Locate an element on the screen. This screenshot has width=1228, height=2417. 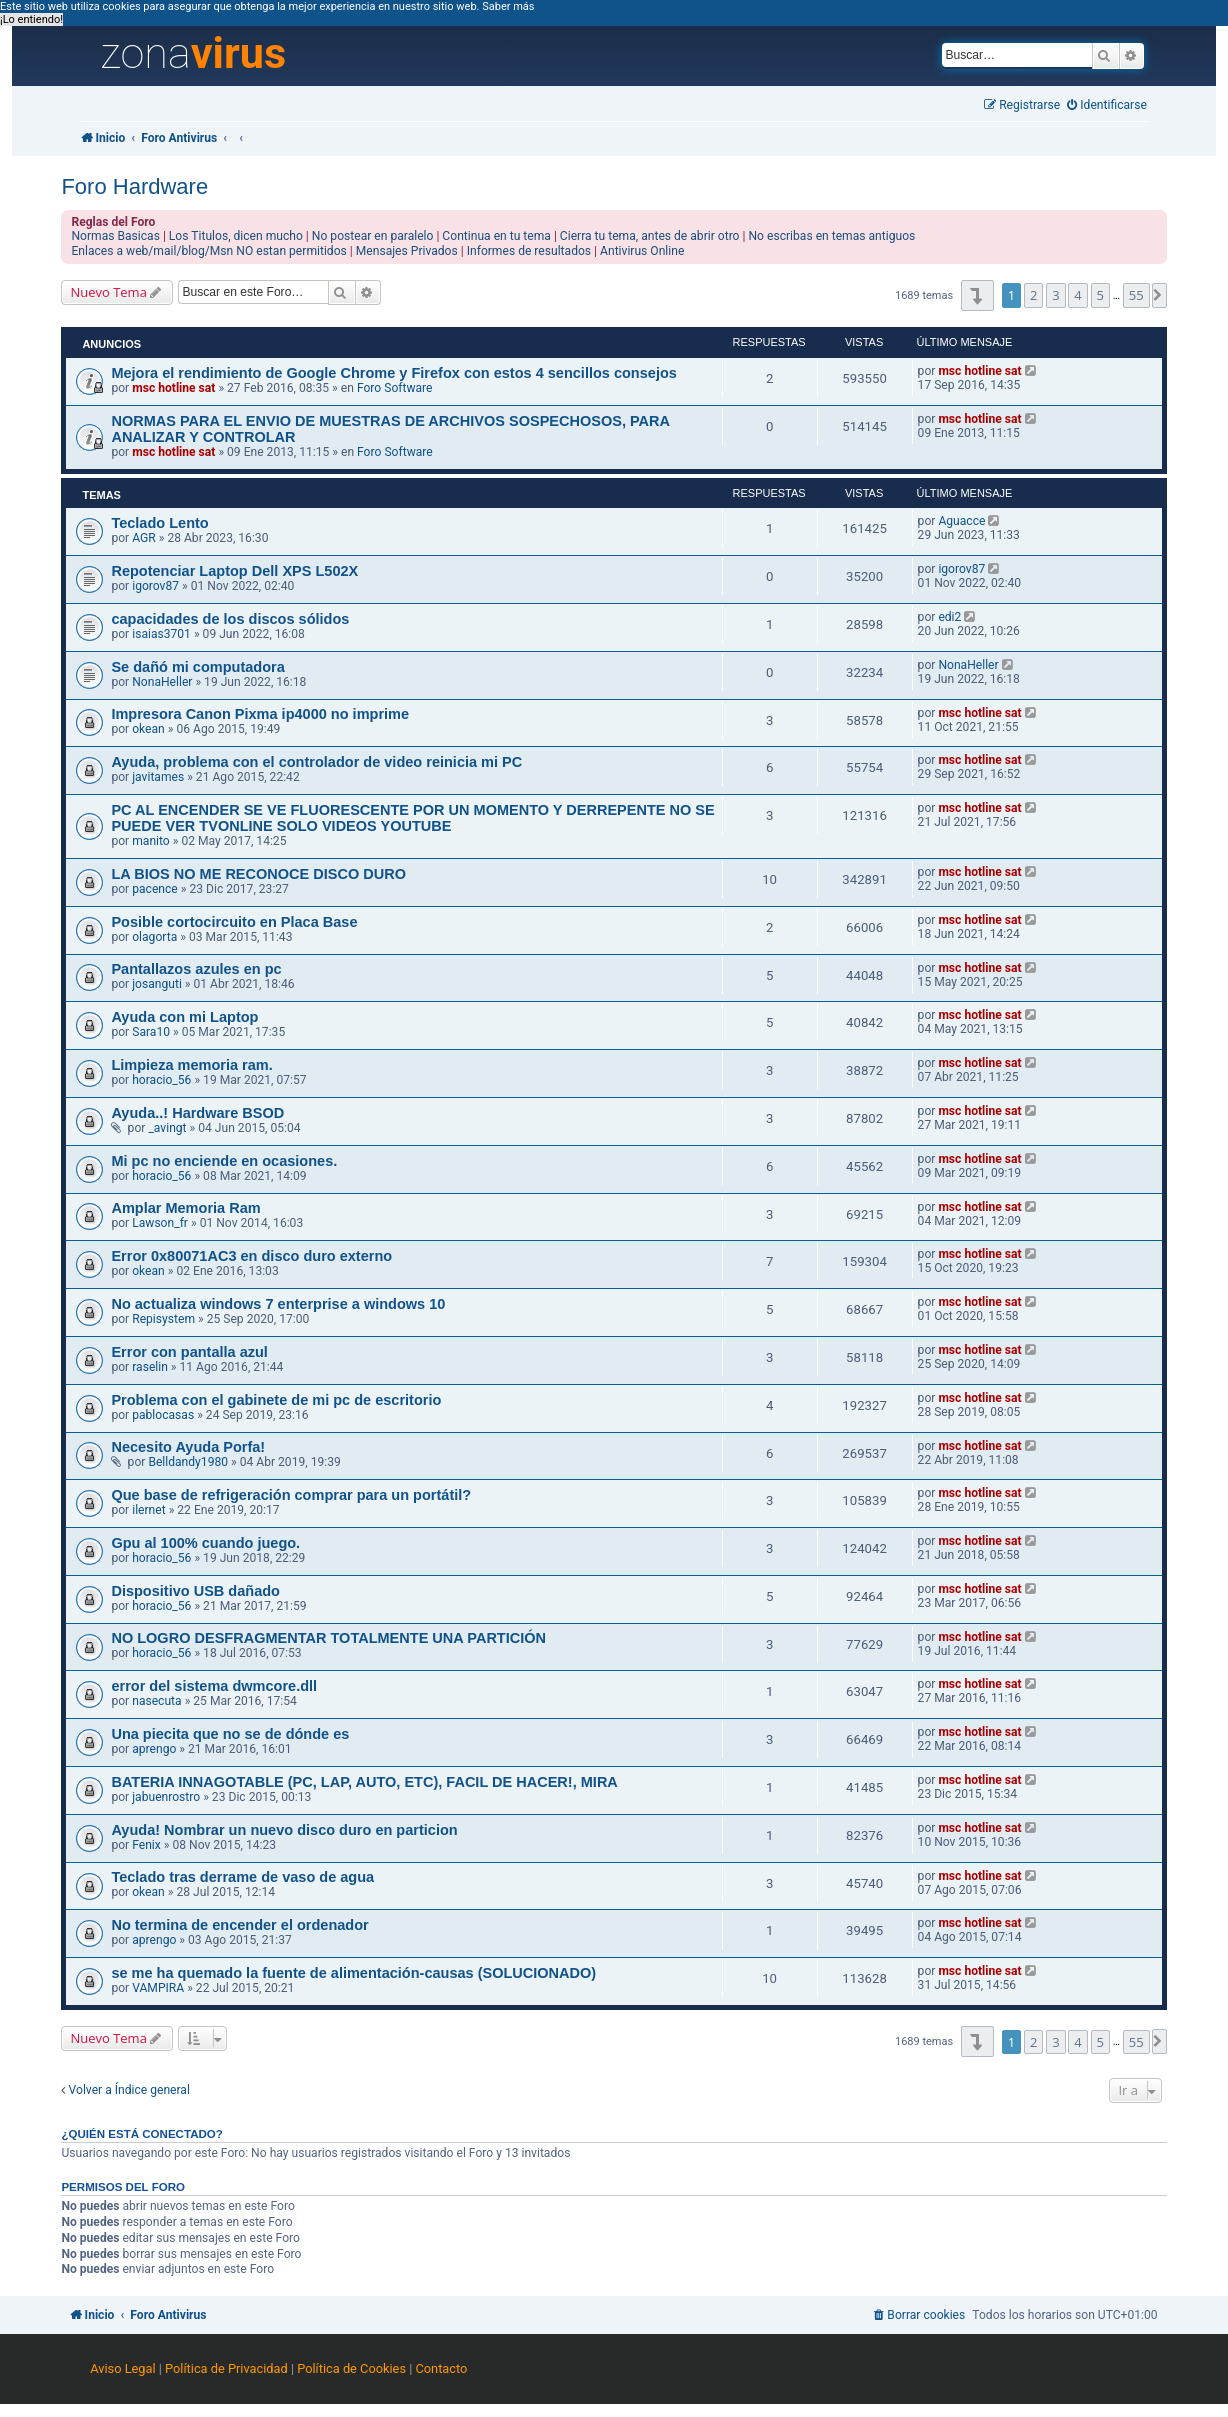
Mensajes Privados is located at coordinates (407, 251).